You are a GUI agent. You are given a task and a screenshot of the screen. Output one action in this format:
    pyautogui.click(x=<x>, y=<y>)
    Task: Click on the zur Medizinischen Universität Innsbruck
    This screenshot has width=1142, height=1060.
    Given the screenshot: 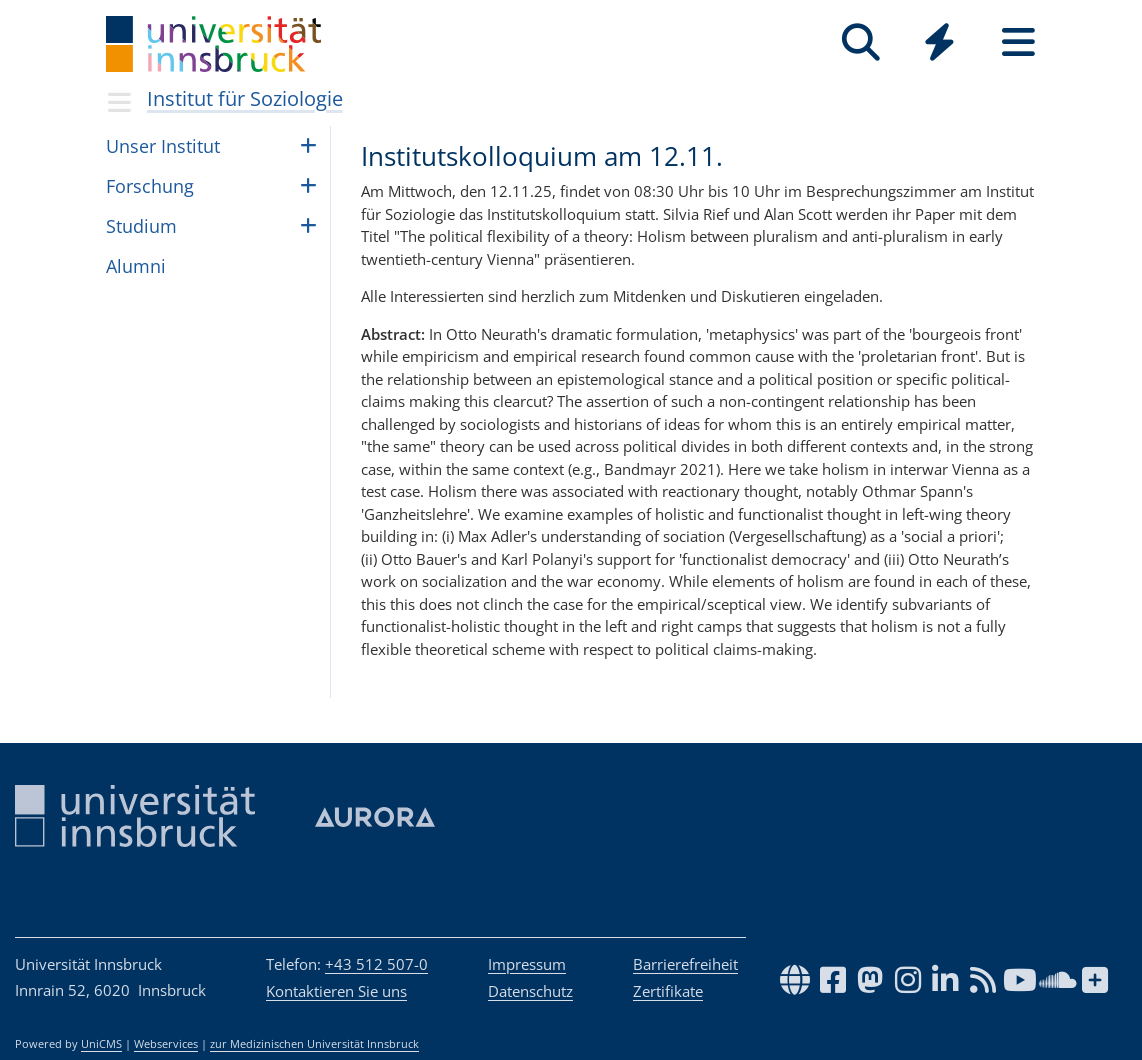 What is the action you would take?
    pyautogui.click(x=314, y=1044)
    